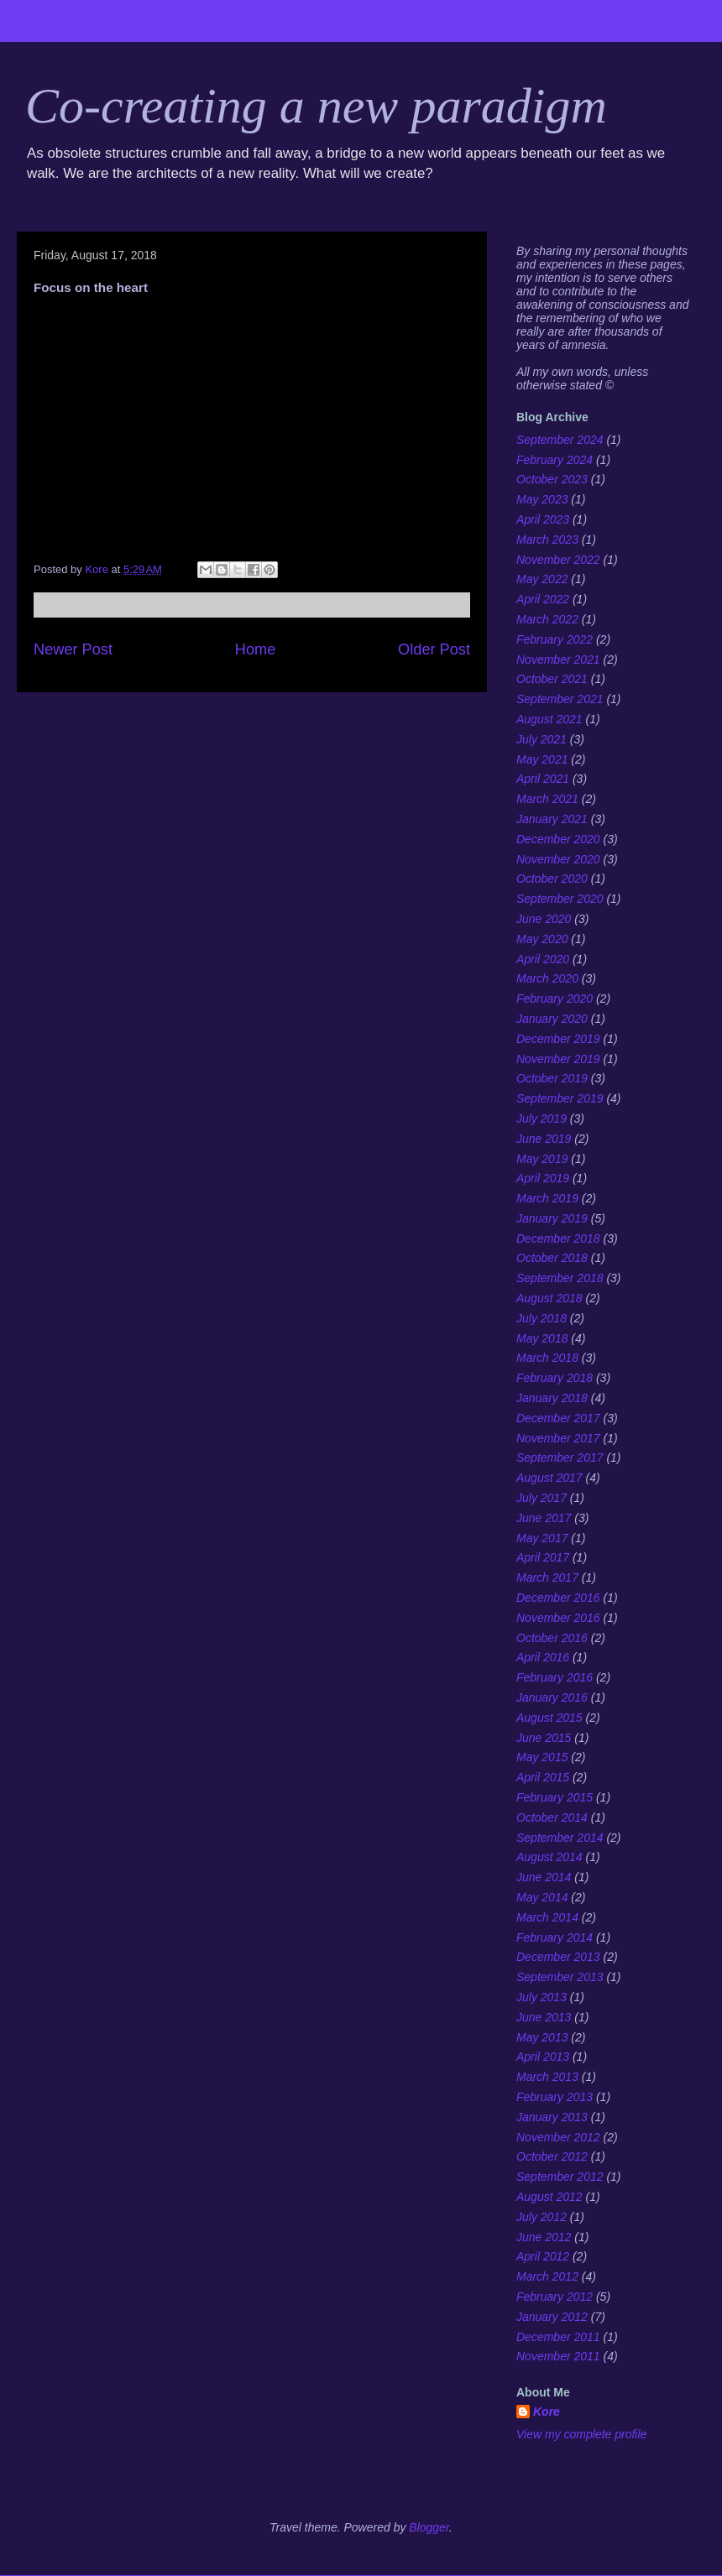 This screenshot has width=722, height=2576. Describe the element at coordinates (543, 1138) in the screenshot. I see `June 2019` at that location.